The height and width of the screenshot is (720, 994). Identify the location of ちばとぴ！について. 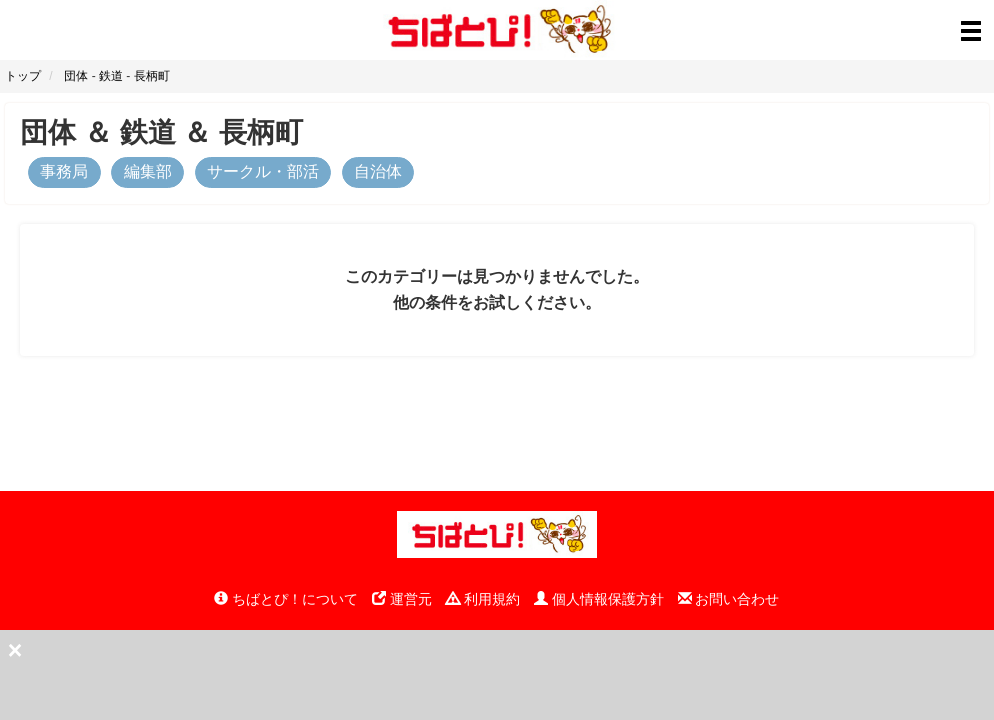
(286, 599).